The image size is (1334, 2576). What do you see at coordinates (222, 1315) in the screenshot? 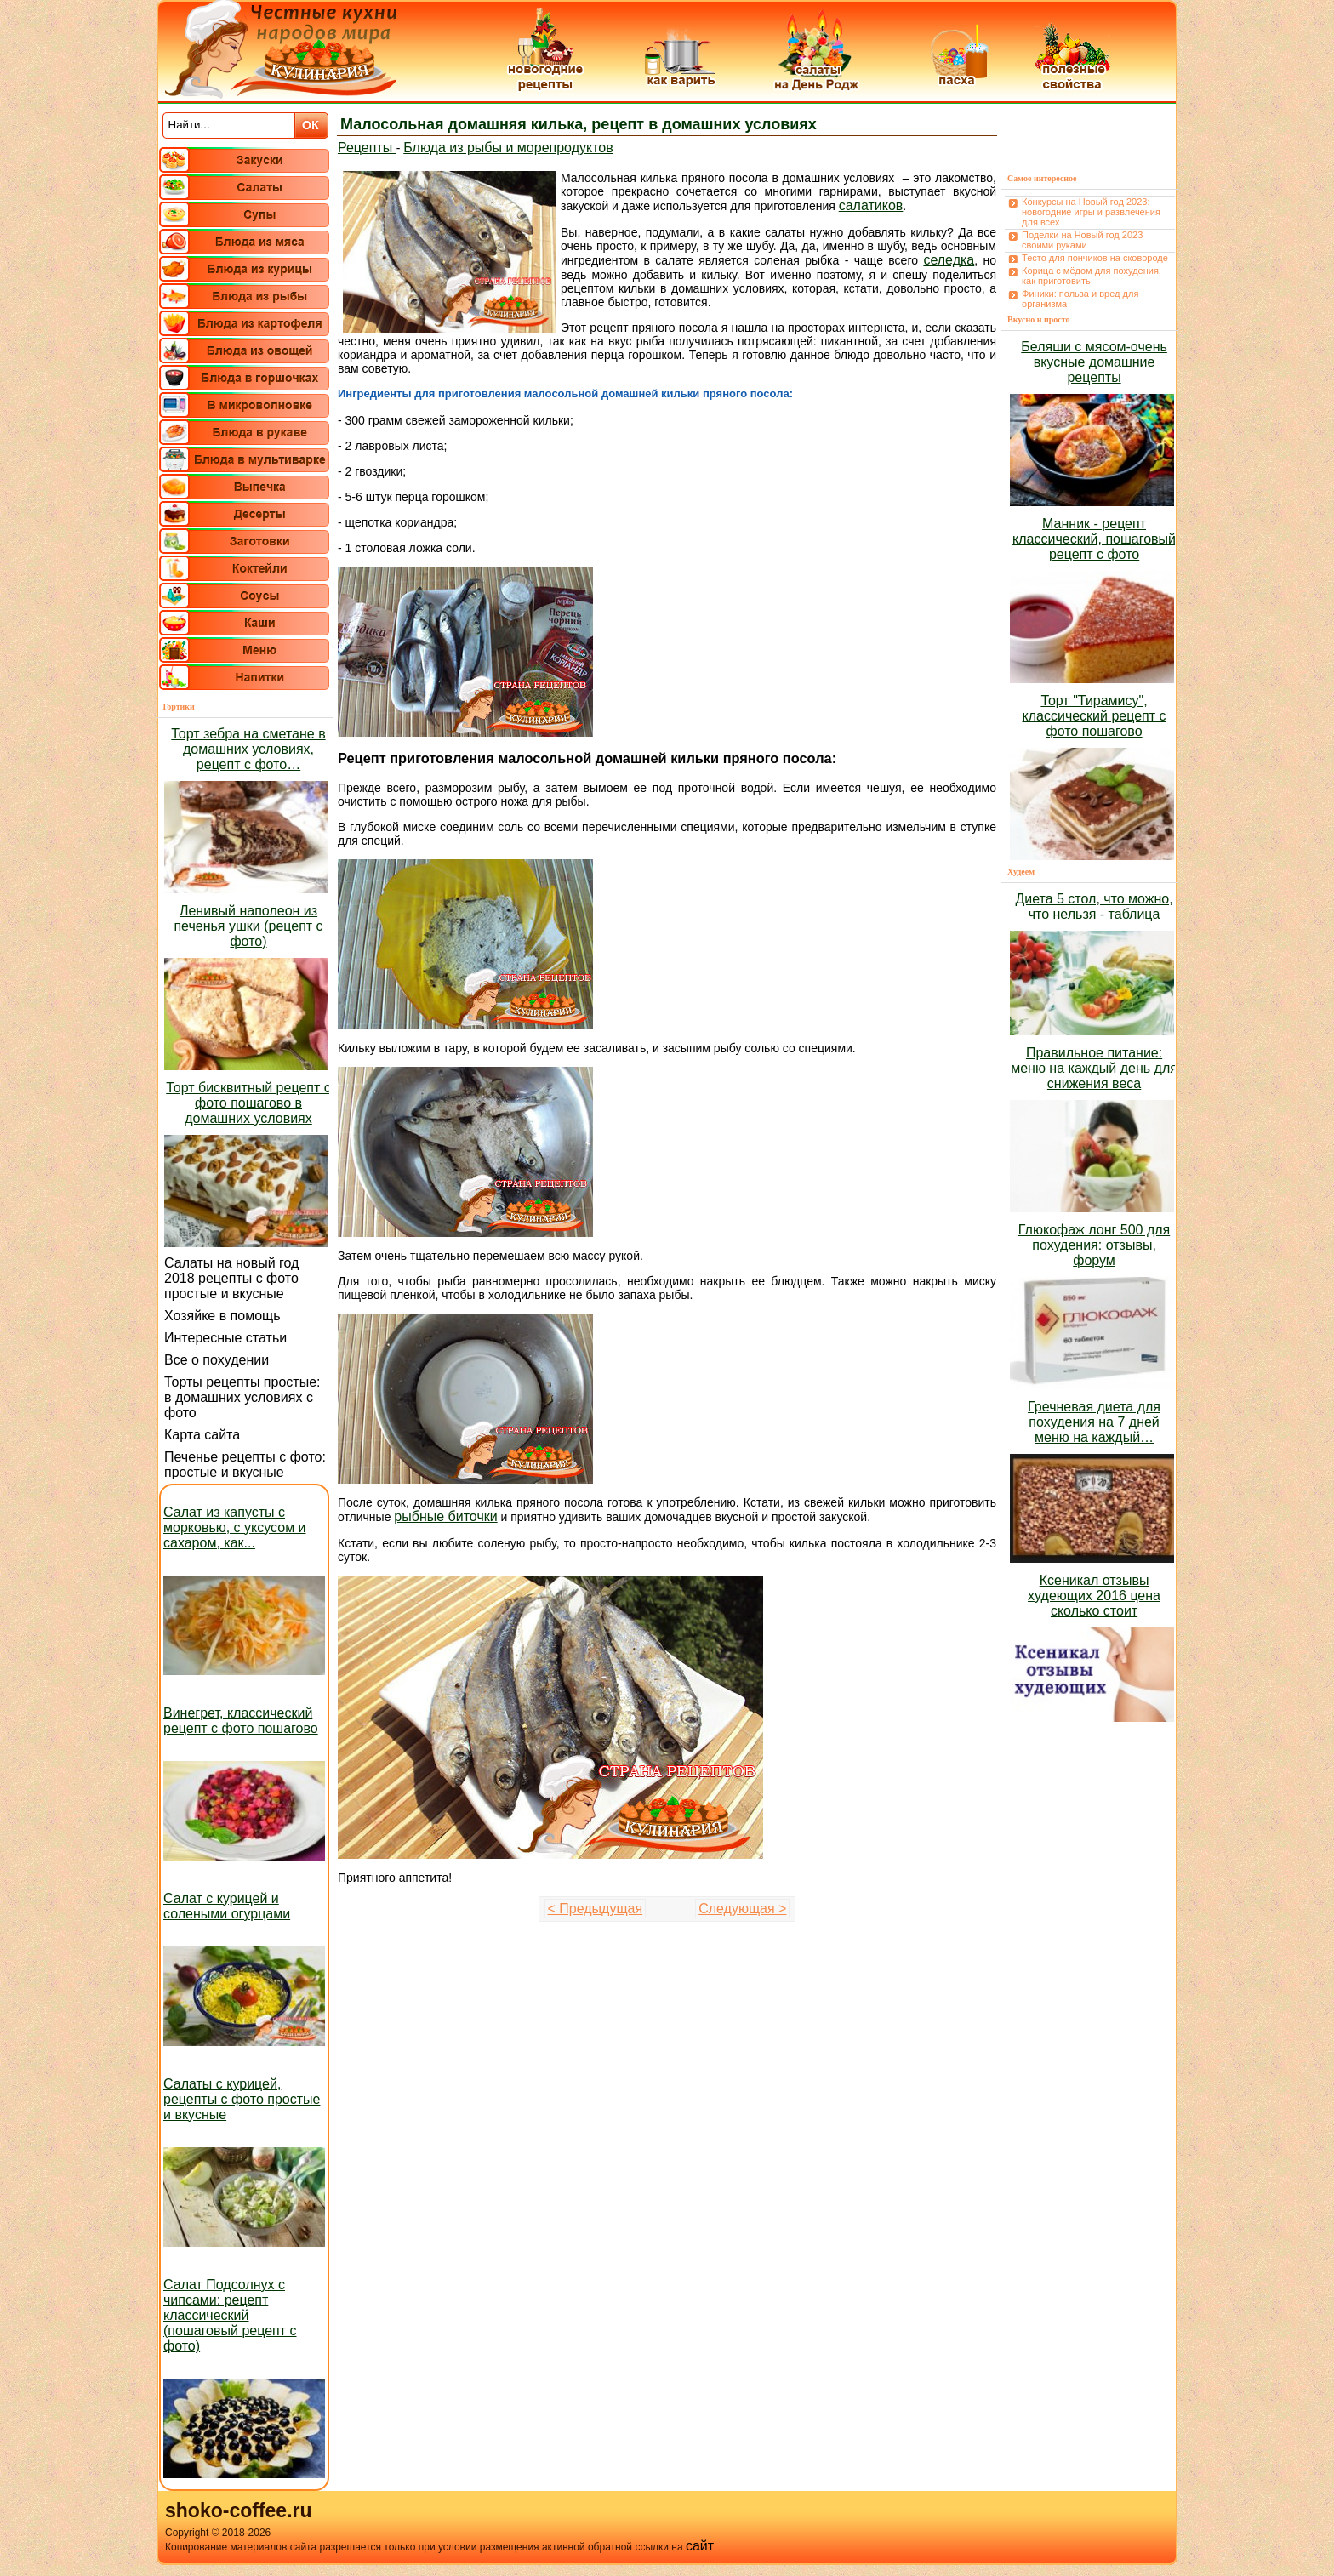
I see `Хозяйке в помощь` at bounding box center [222, 1315].